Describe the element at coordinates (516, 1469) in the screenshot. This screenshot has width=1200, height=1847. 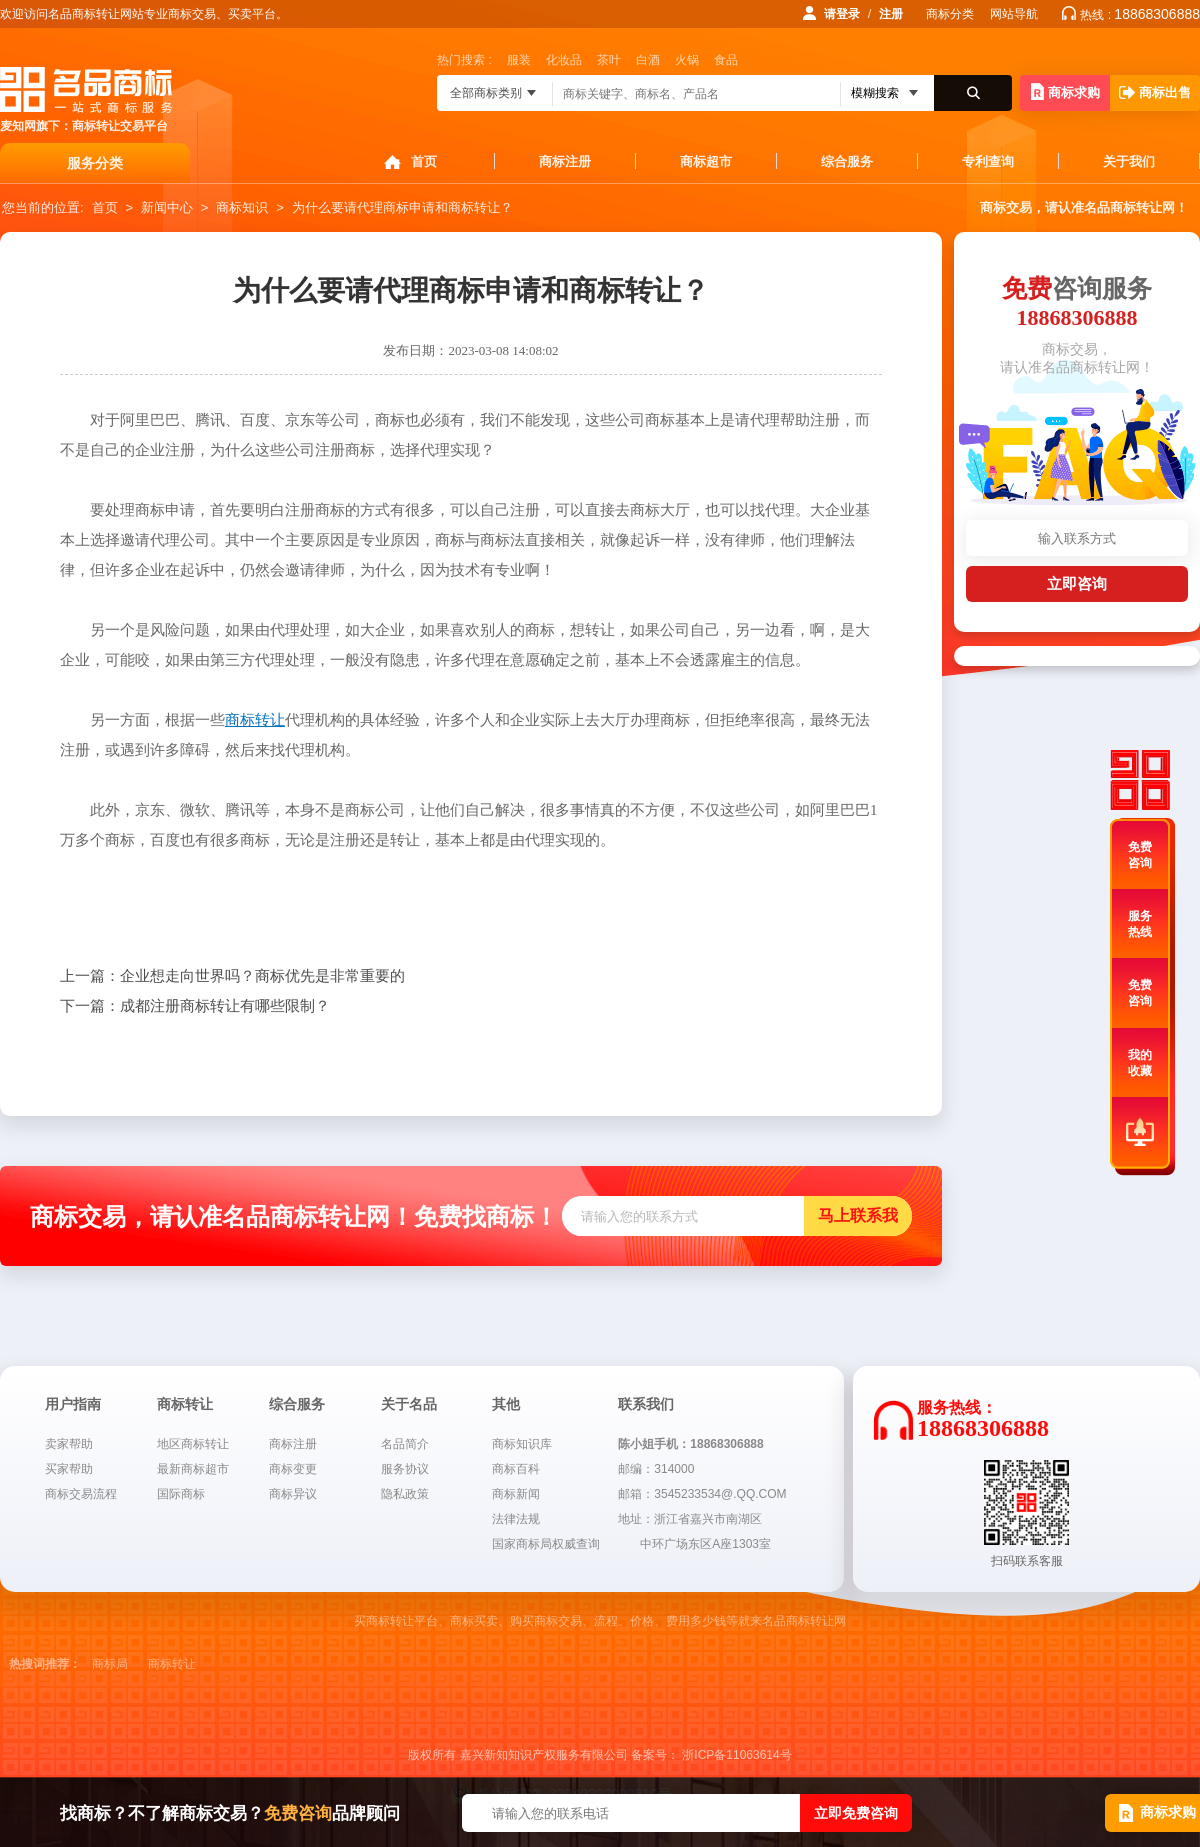
I see `商标百科` at that location.